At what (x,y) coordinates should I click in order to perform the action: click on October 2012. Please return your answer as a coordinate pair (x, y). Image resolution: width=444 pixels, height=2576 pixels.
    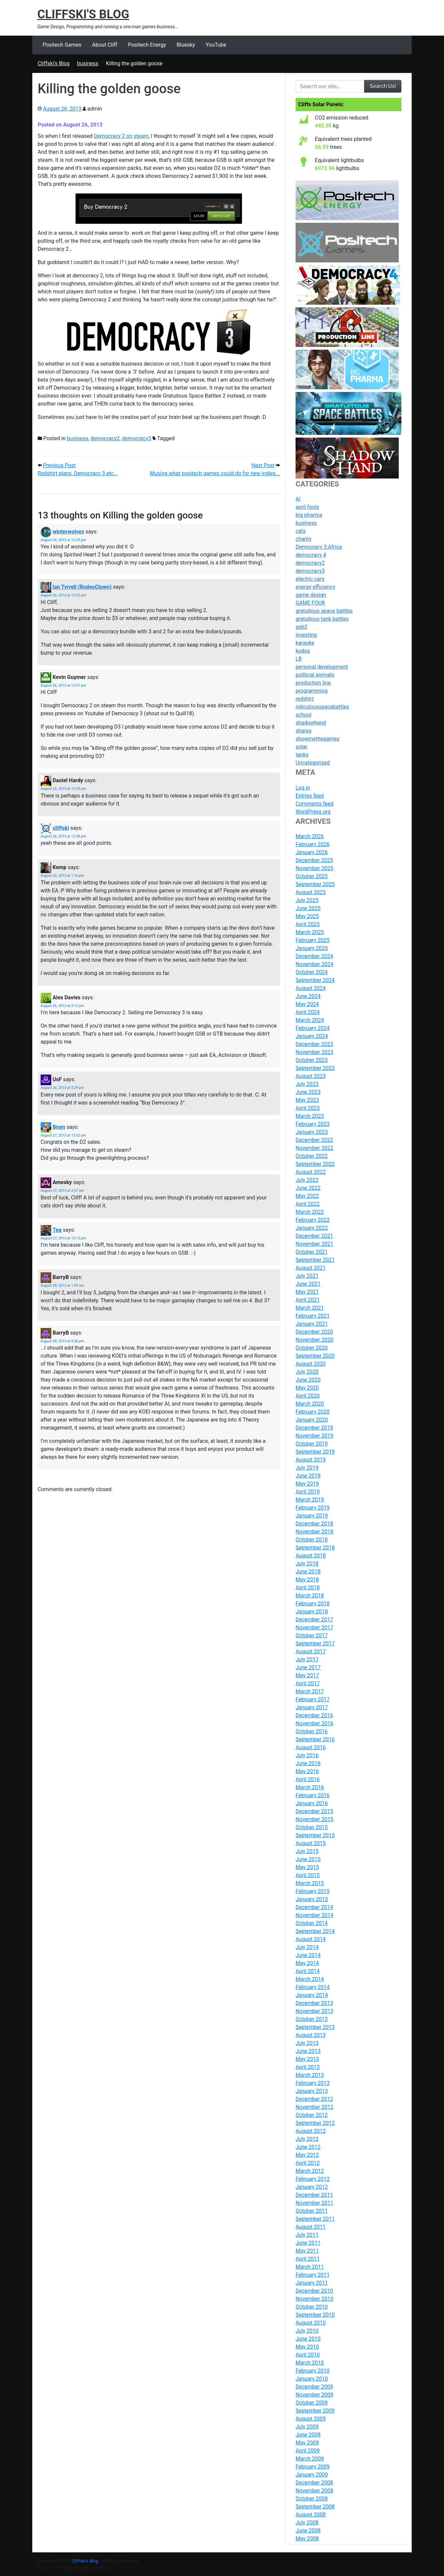
    Looking at the image, I should click on (312, 2115).